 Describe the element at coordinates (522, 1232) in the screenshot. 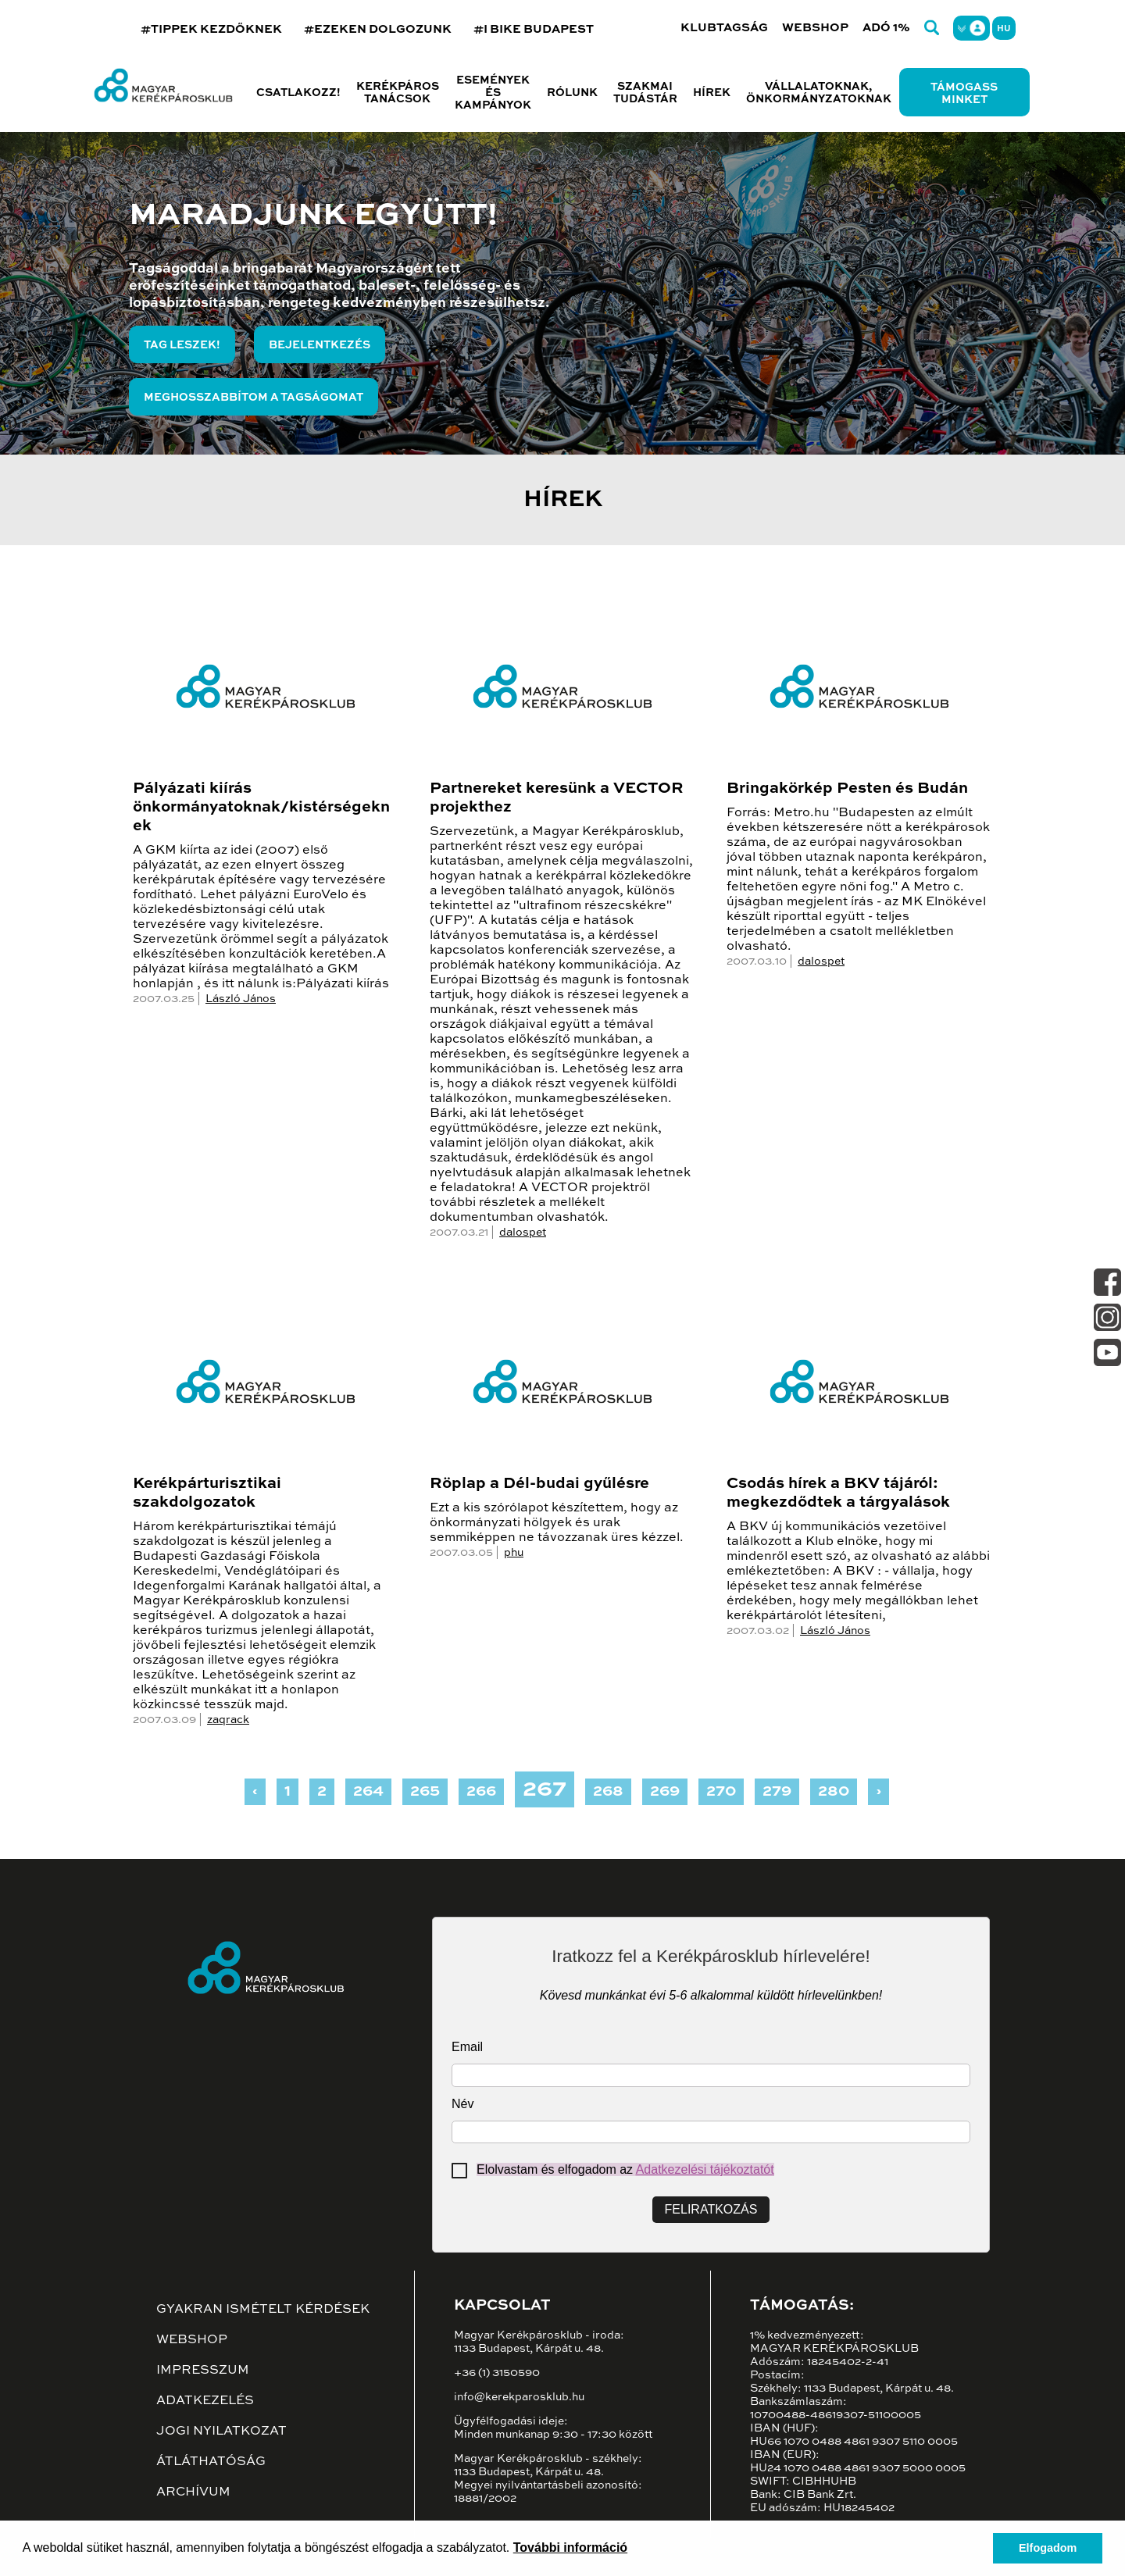

I see `dalospet` at that location.